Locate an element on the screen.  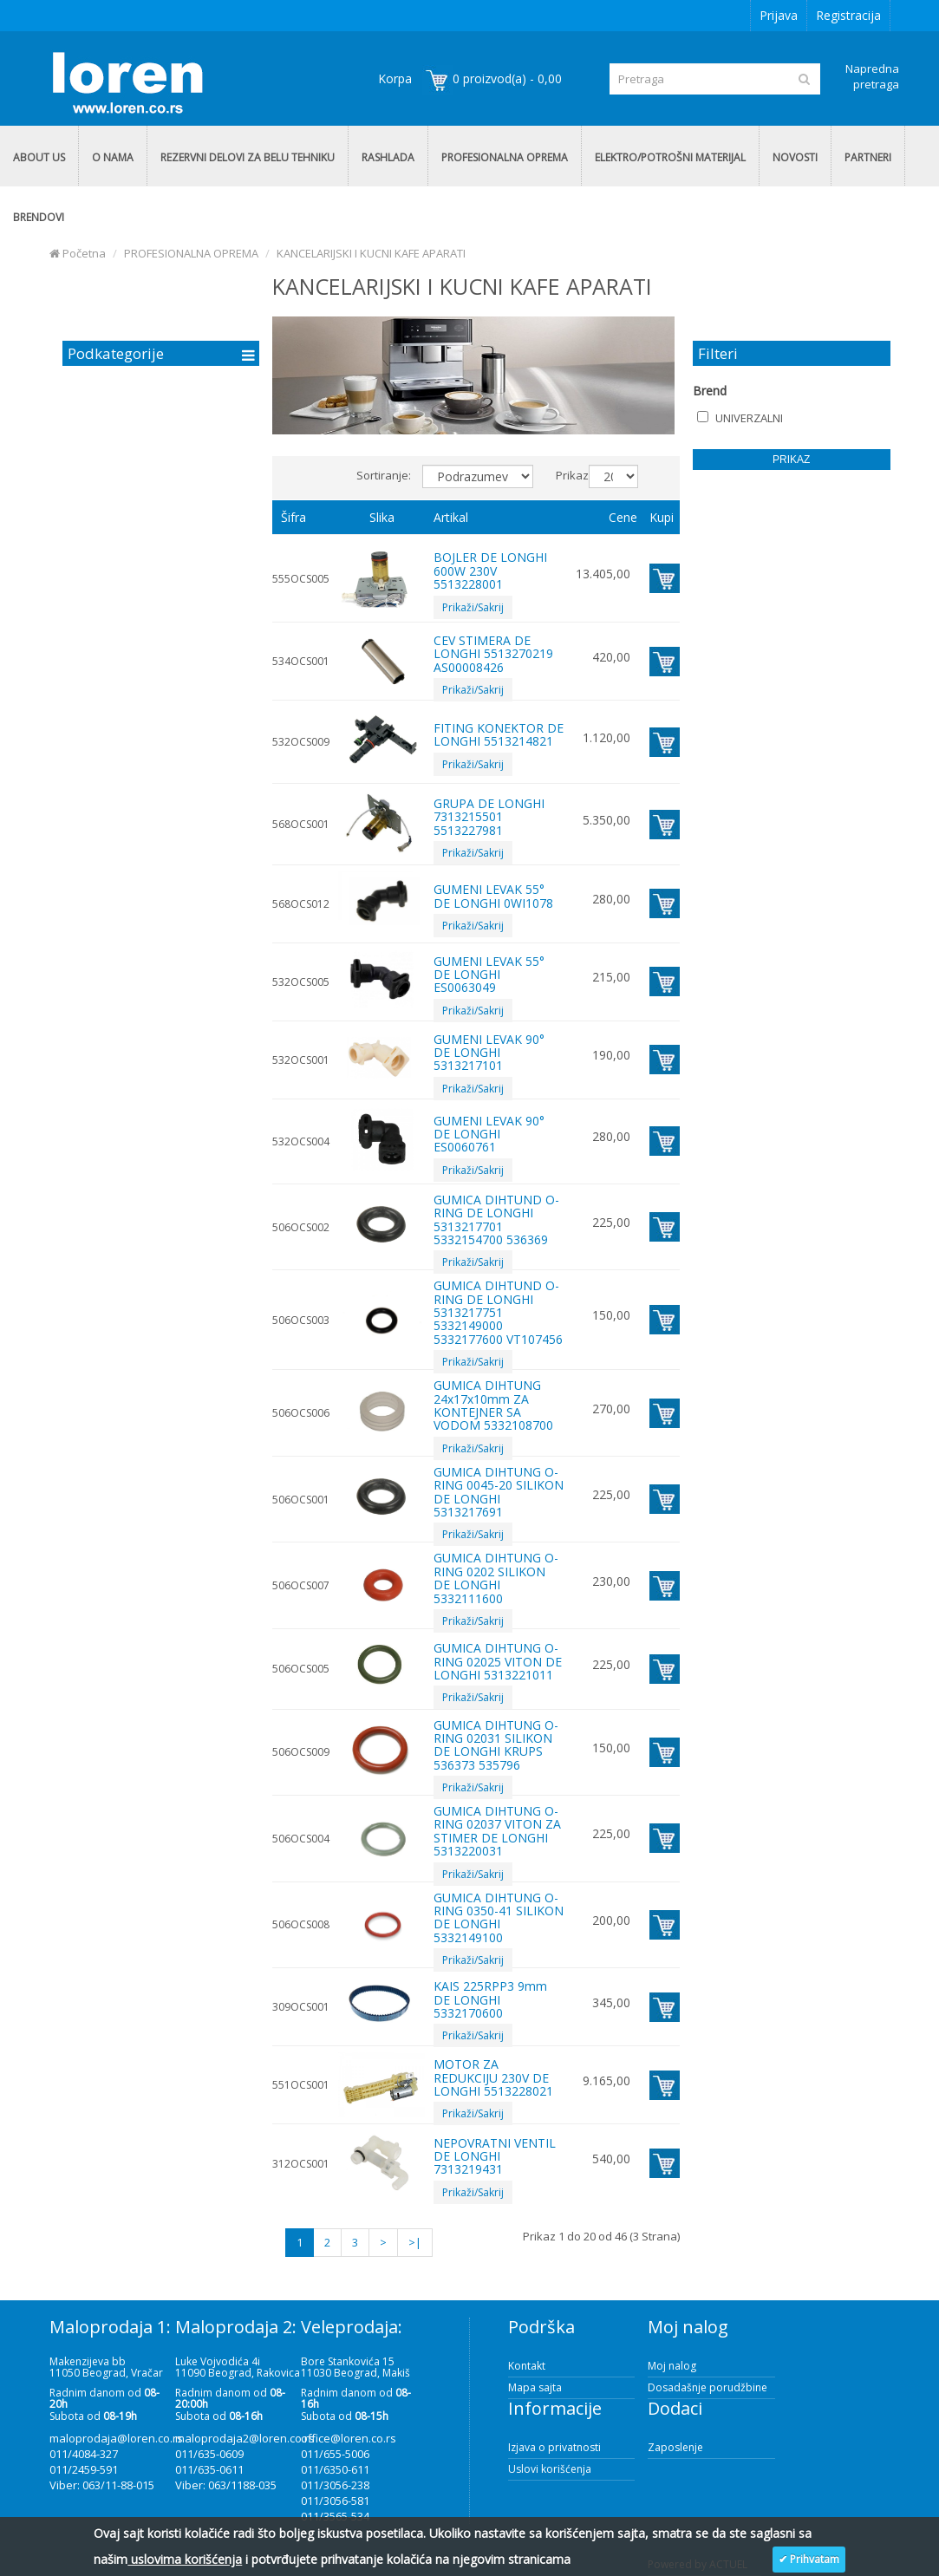
011/635-0609 is located at coordinates (209, 2454).